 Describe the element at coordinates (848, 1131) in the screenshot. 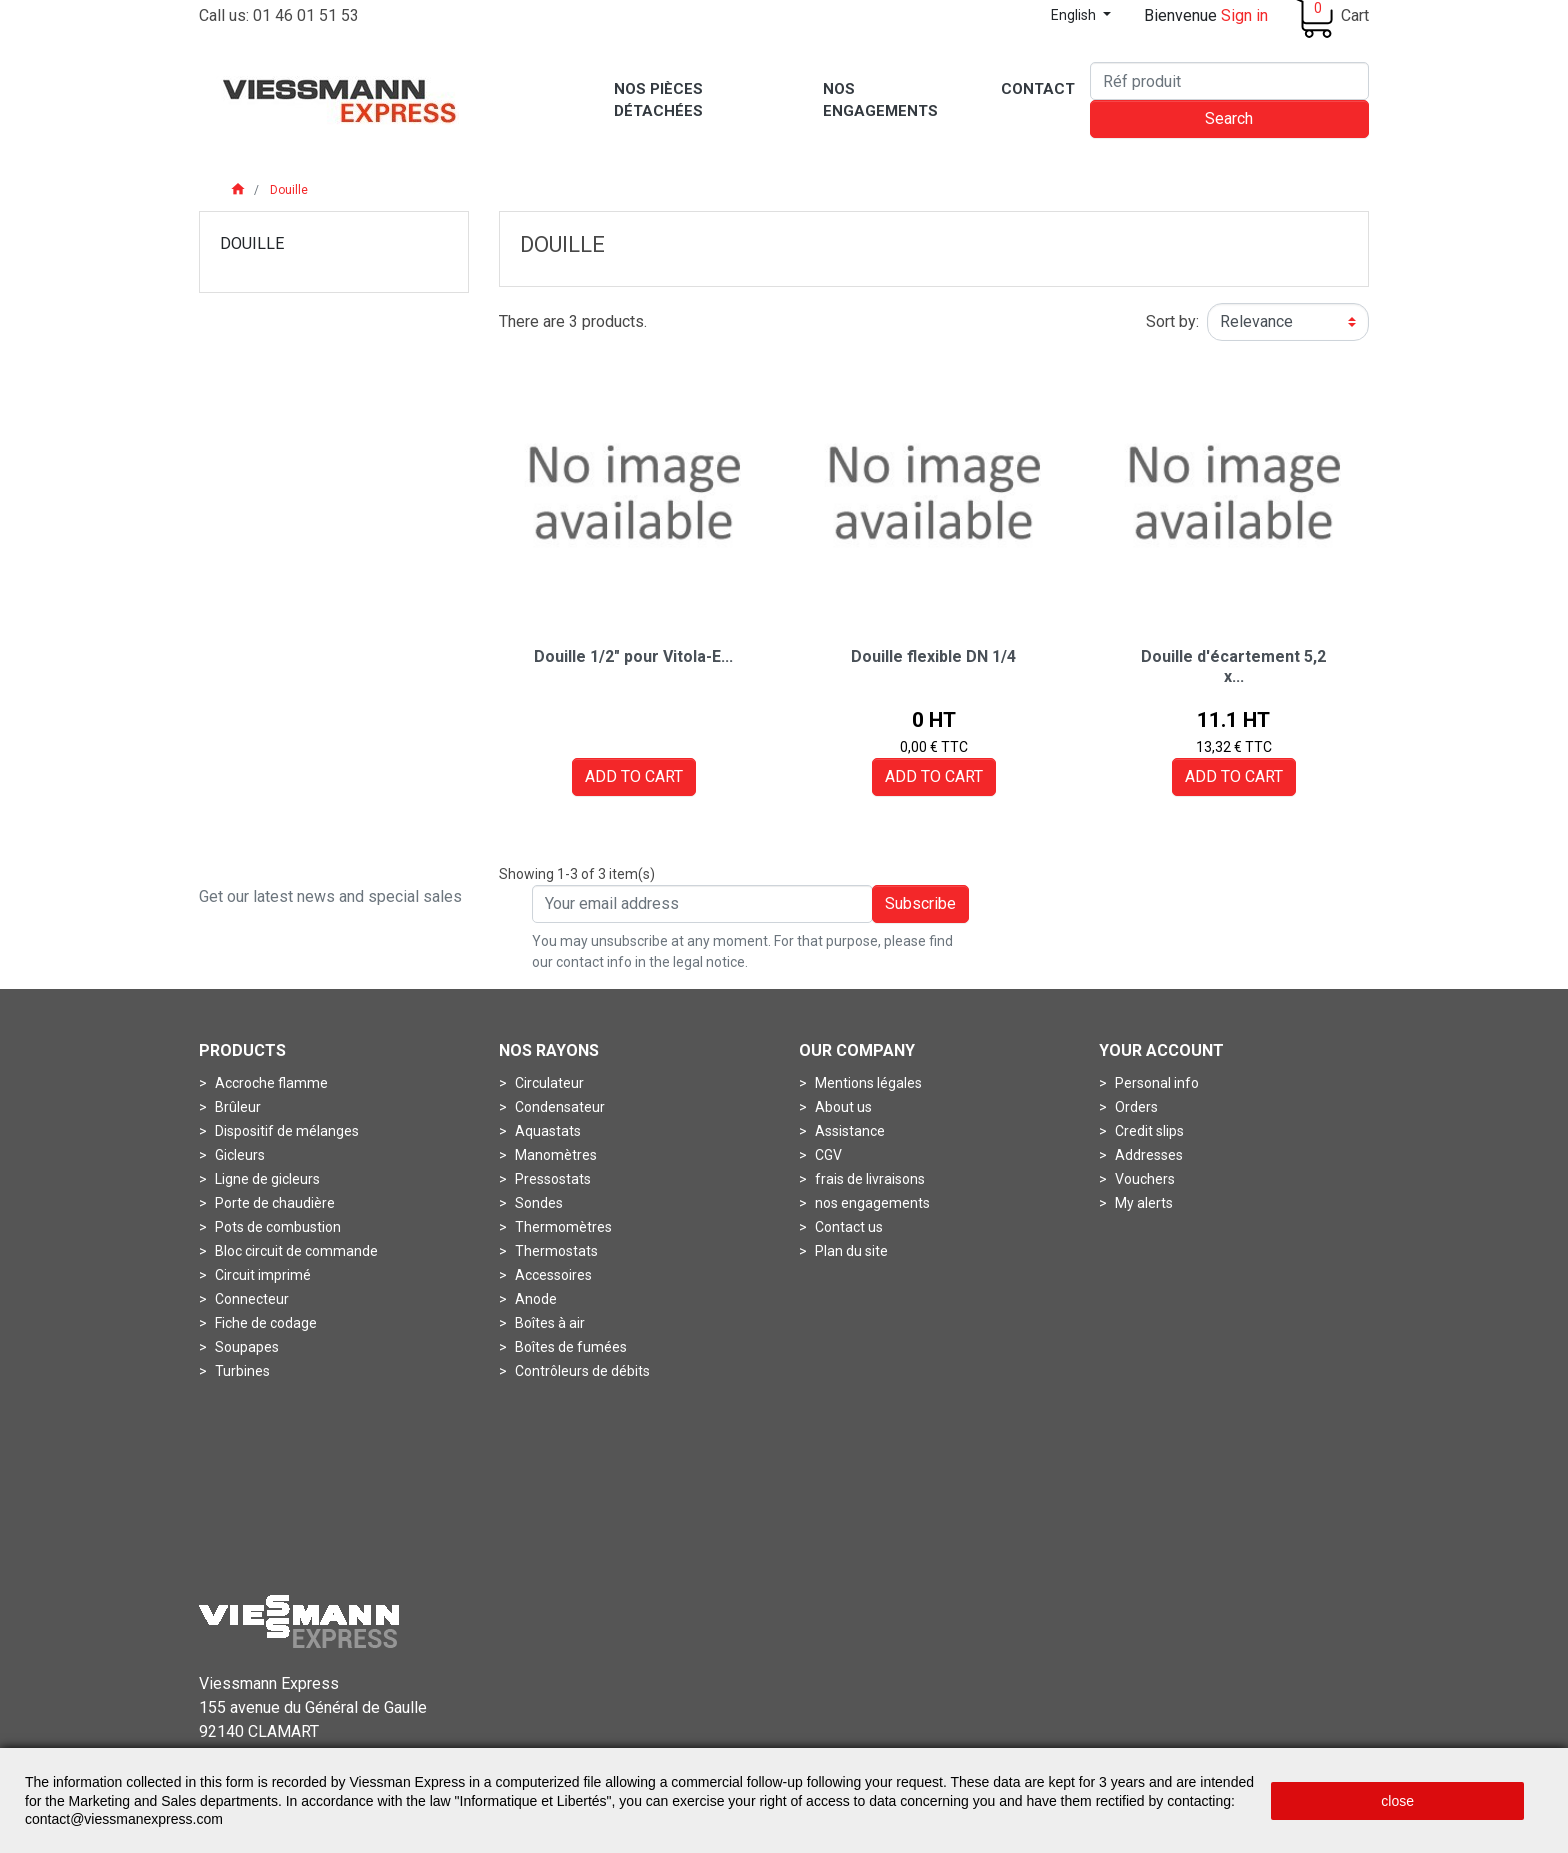

I see `Assistance` at that location.